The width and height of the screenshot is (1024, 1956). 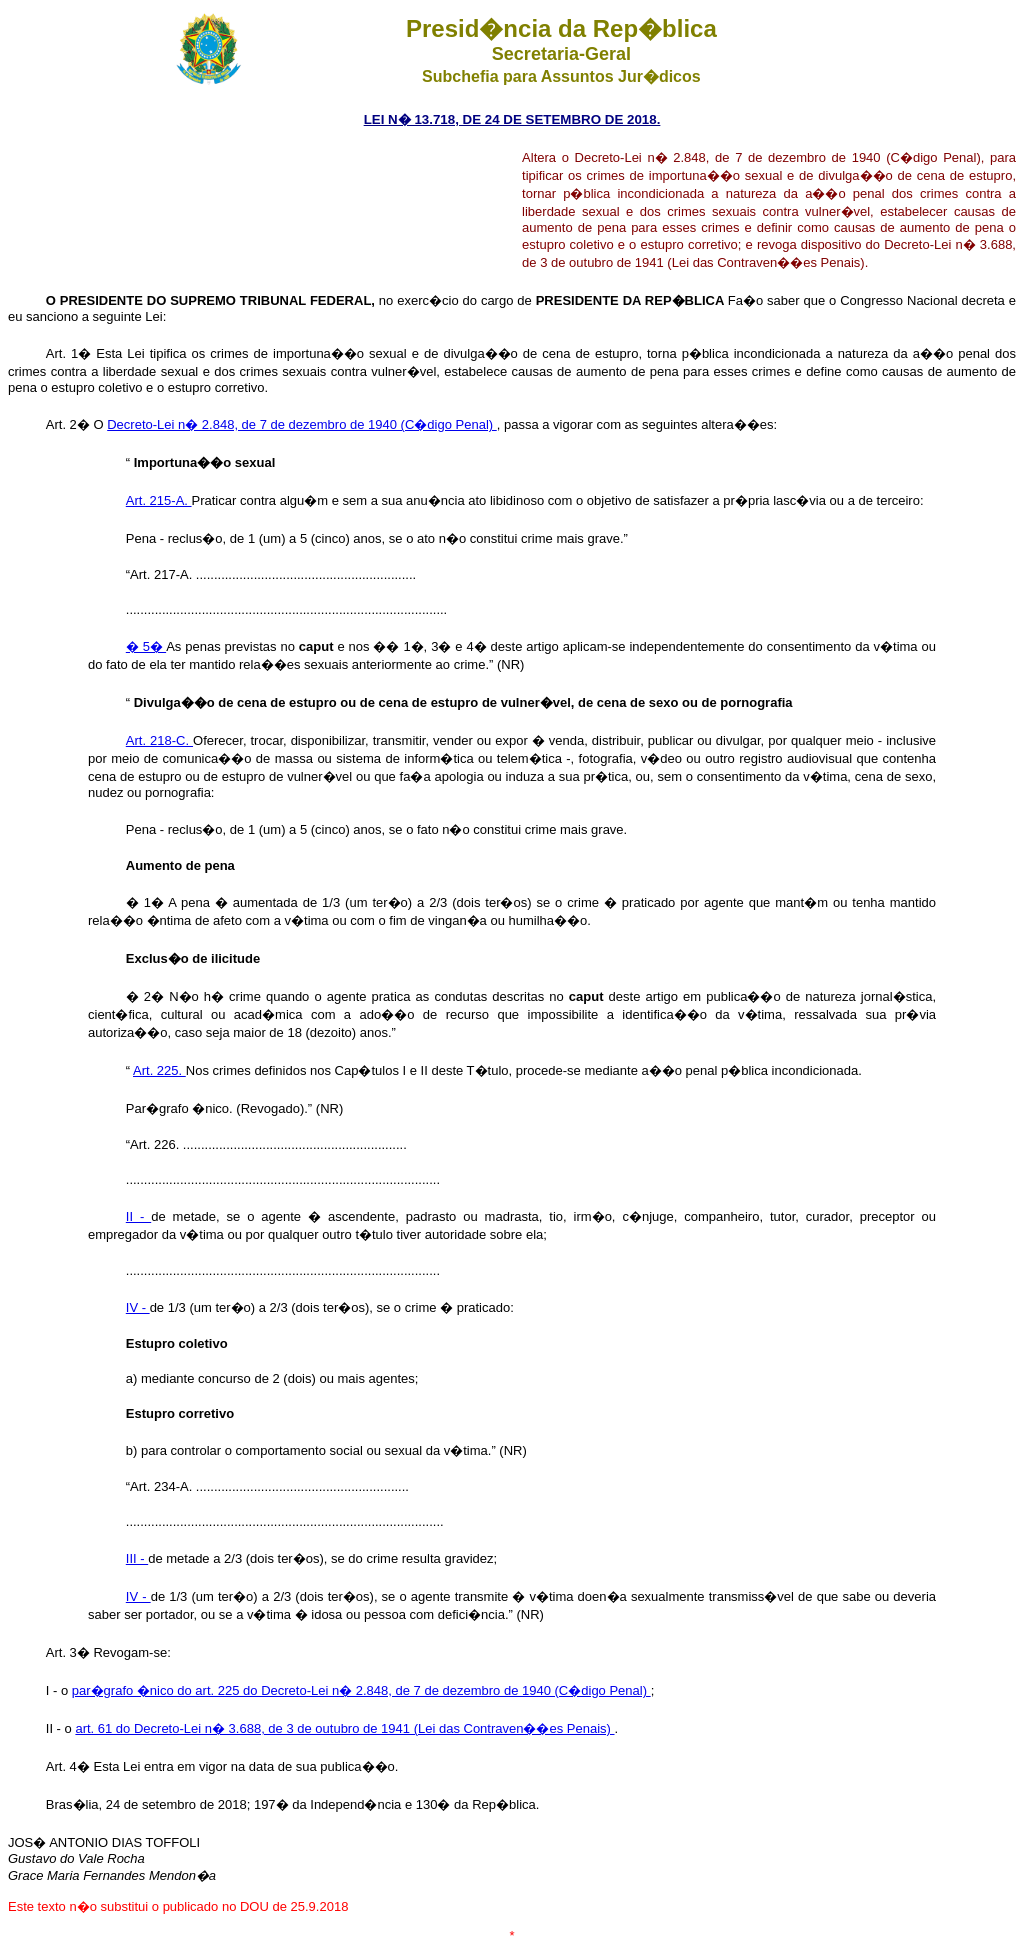 I want to click on Art. 218-C., so click(x=159, y=740).